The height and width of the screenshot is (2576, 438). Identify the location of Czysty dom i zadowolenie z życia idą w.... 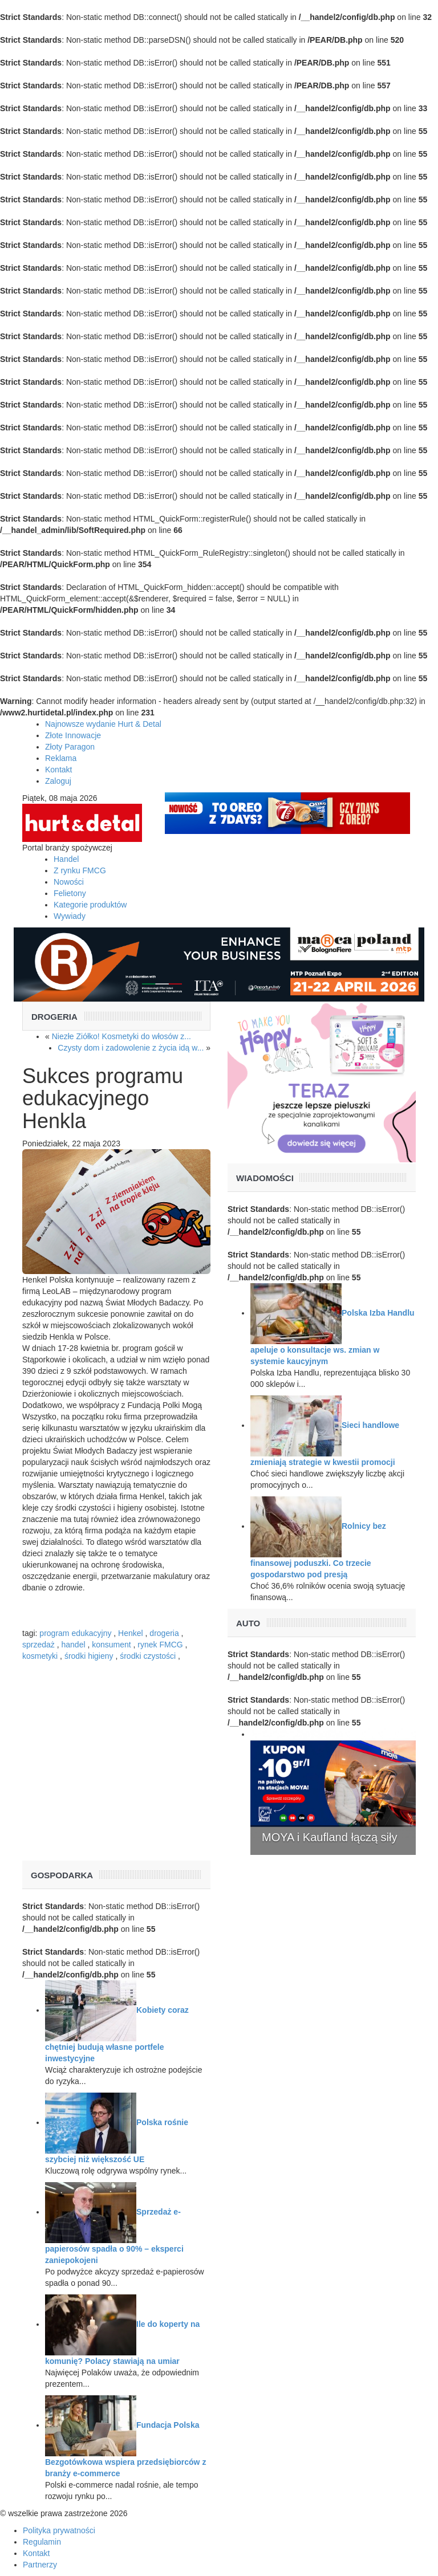
(131, 1047).